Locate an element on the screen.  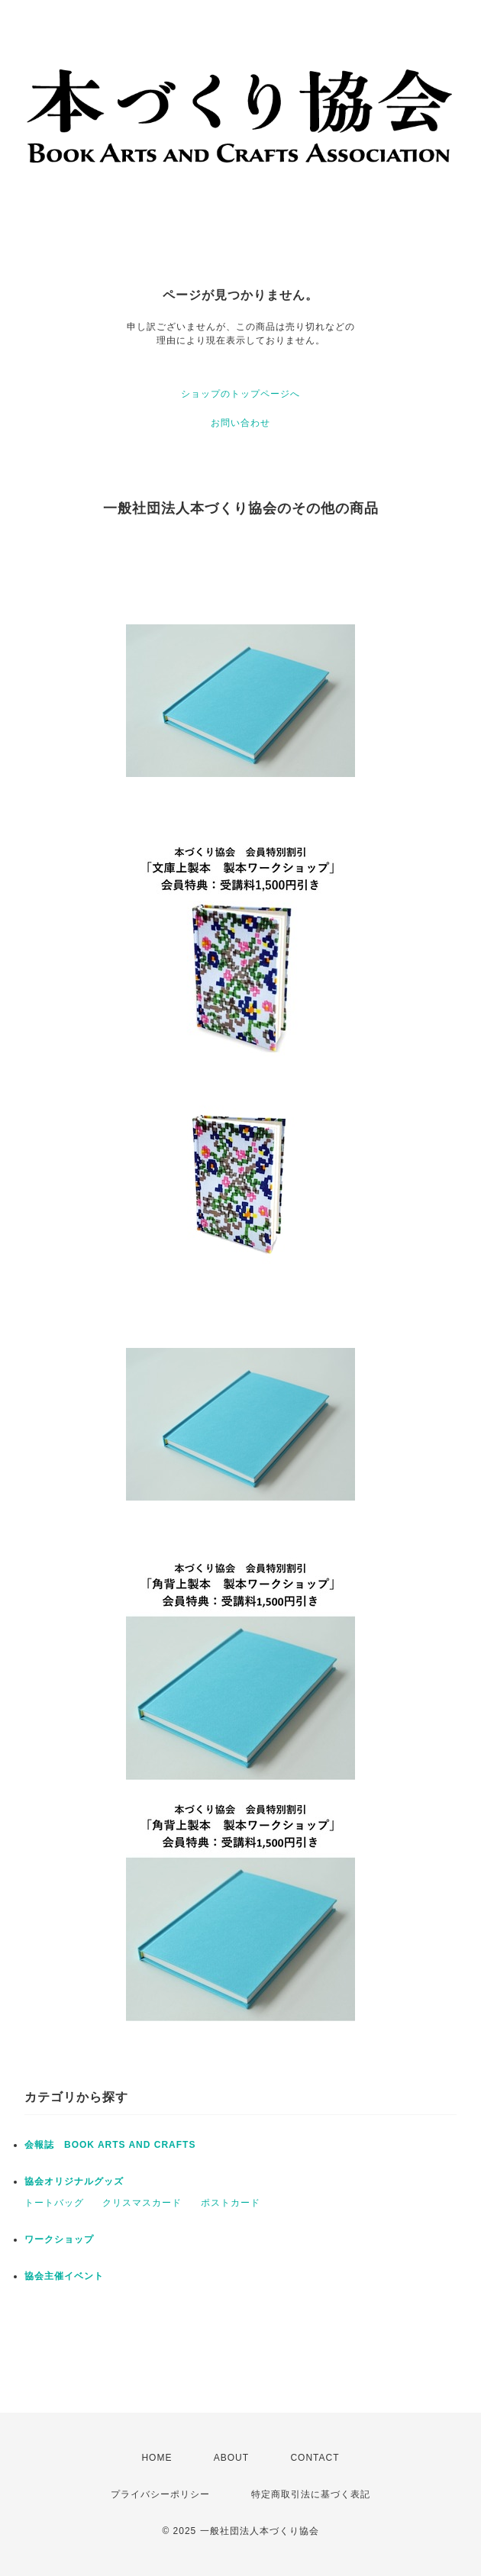
ワークショップ is located at coordinates (59, 2239).